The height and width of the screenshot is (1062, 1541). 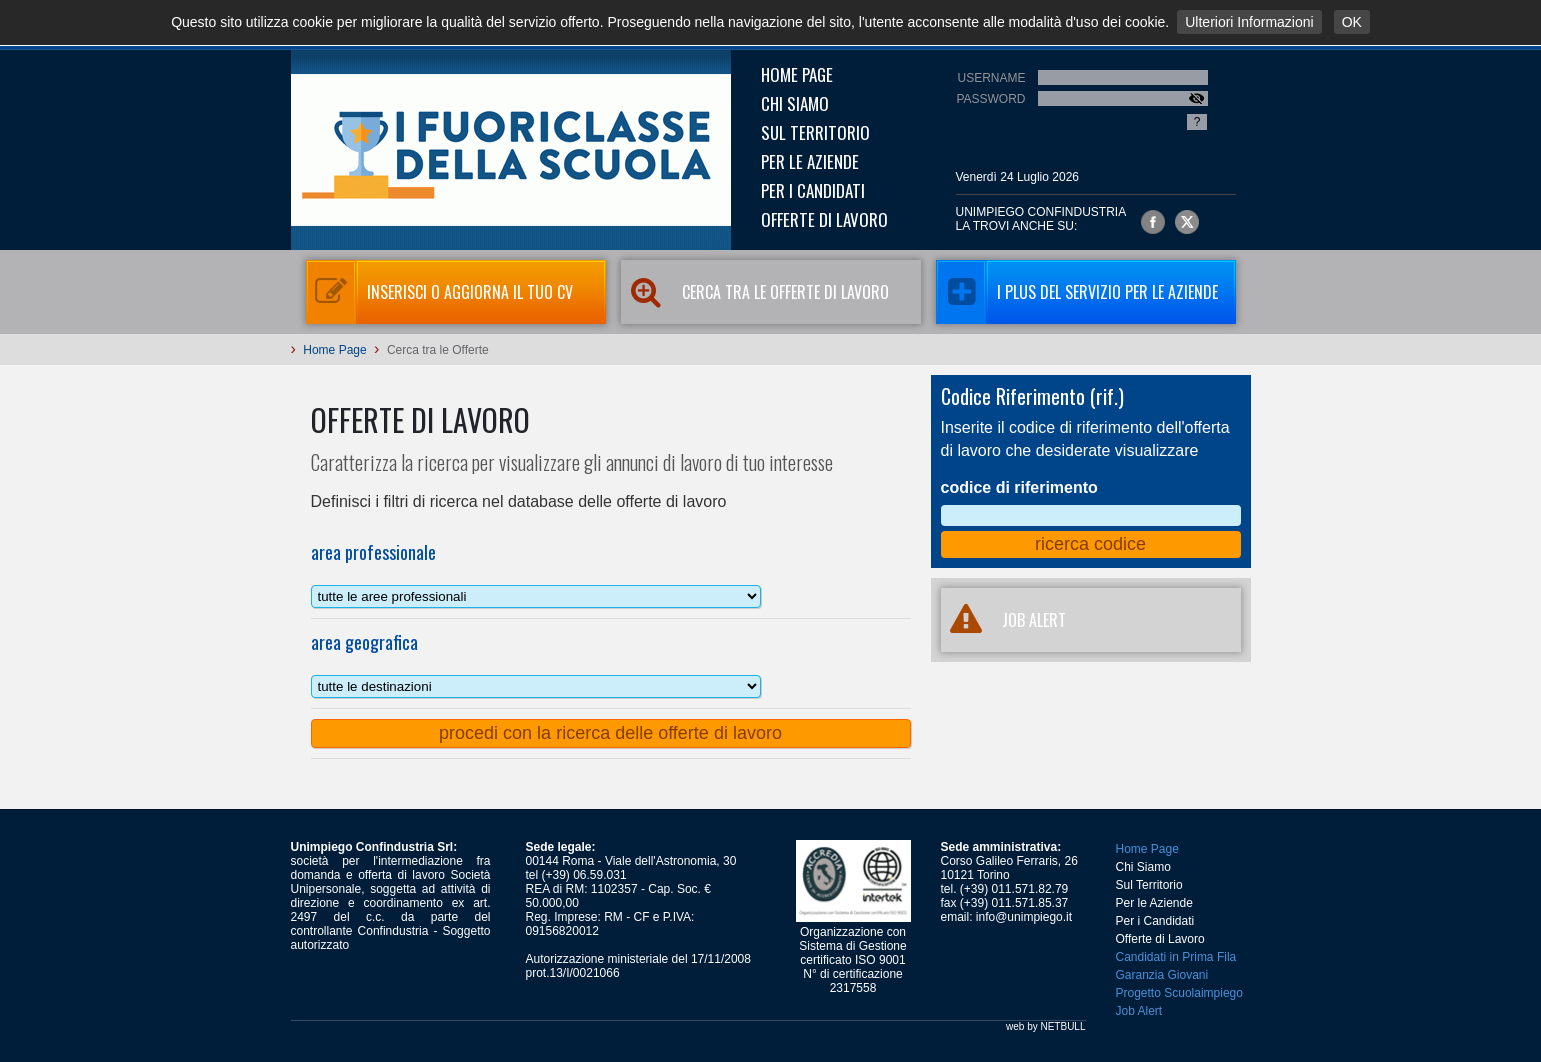 I want to click on Password, so click(x=990, y=99).